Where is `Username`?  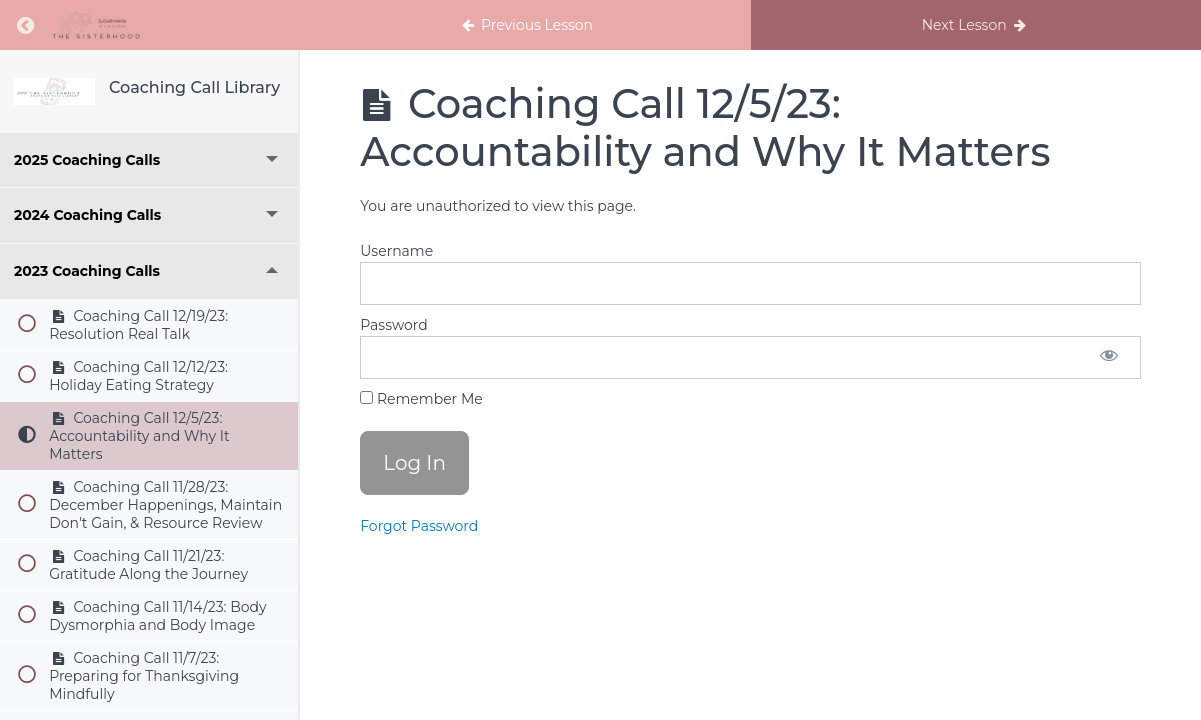
Username is located at coordinates (396, 251).